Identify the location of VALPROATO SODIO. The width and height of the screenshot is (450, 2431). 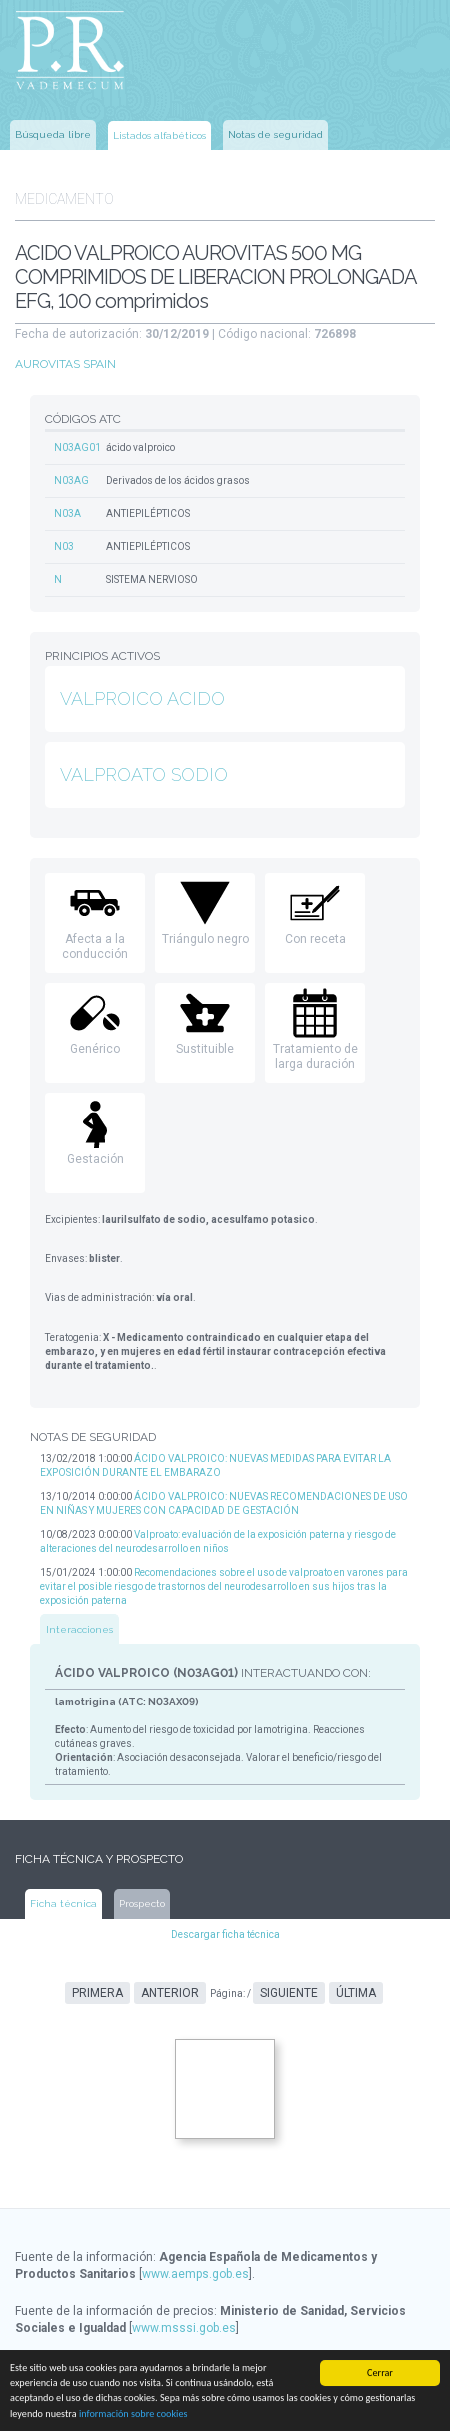
(144, 774).